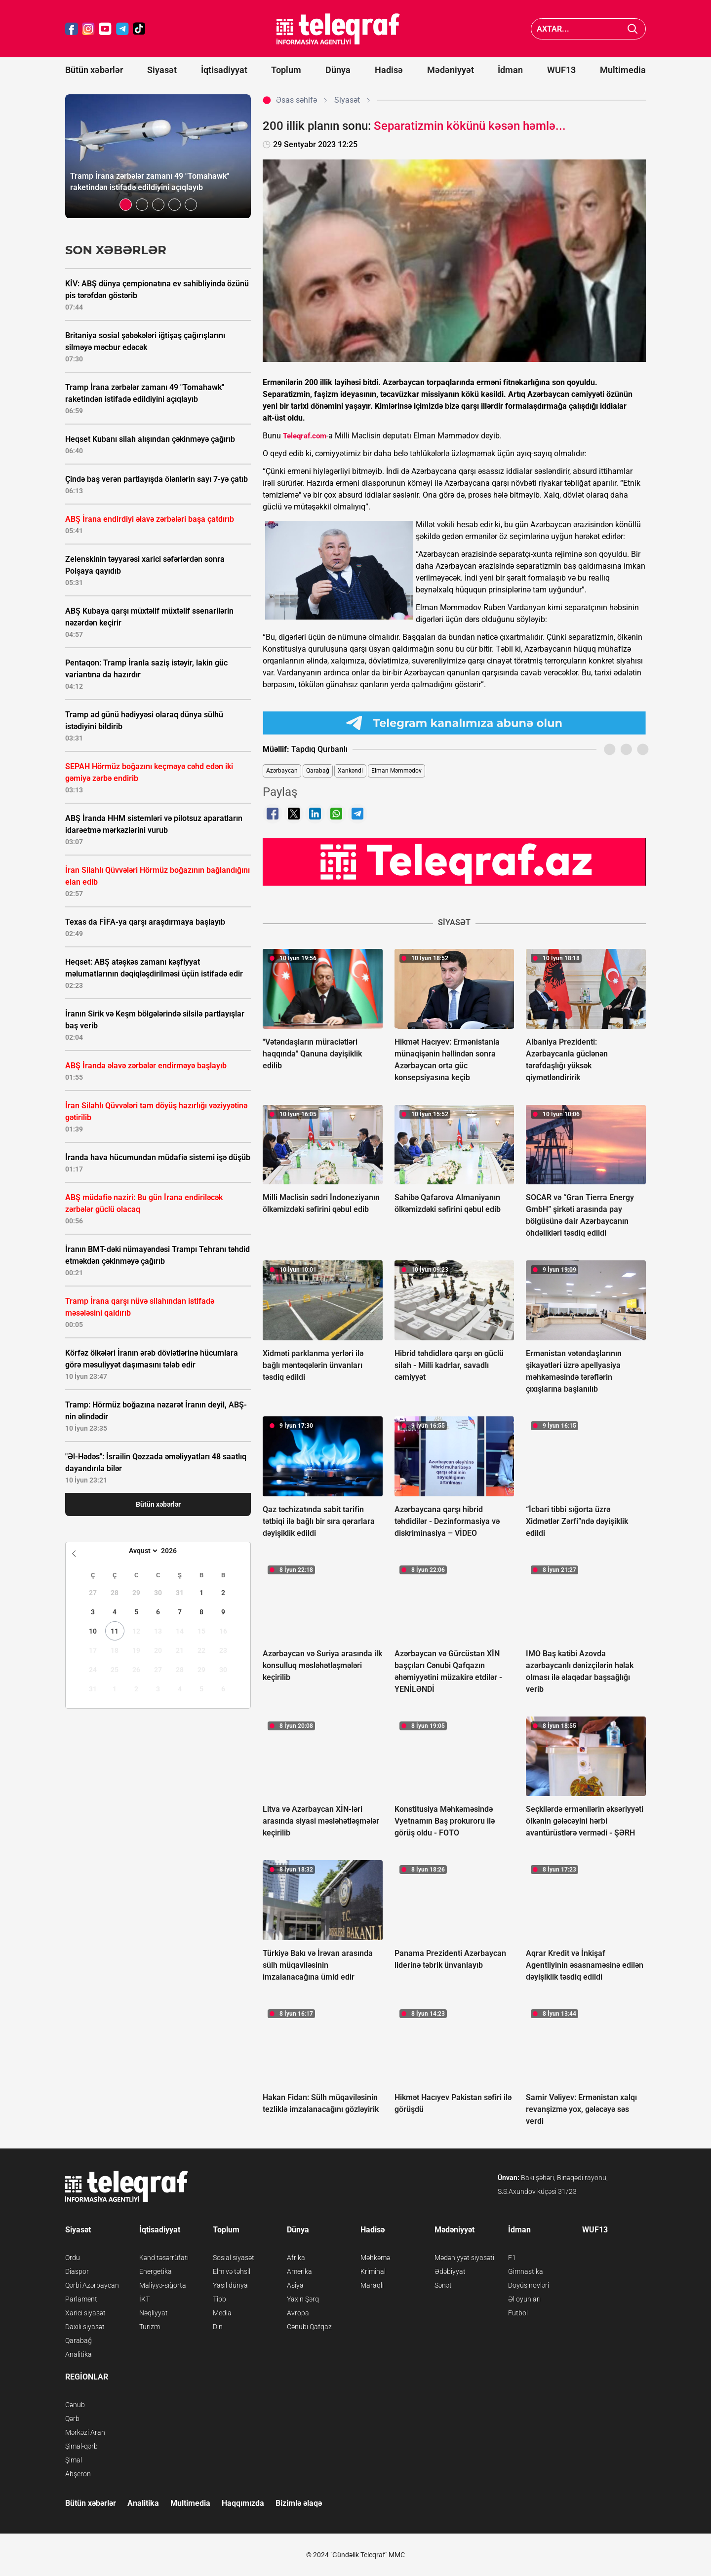 This screenshot has height=2576, width=711. What do you see at coordinates (155, 2271) in the screenshot?
I see `Energetika` at bounding box center [155, 2271].